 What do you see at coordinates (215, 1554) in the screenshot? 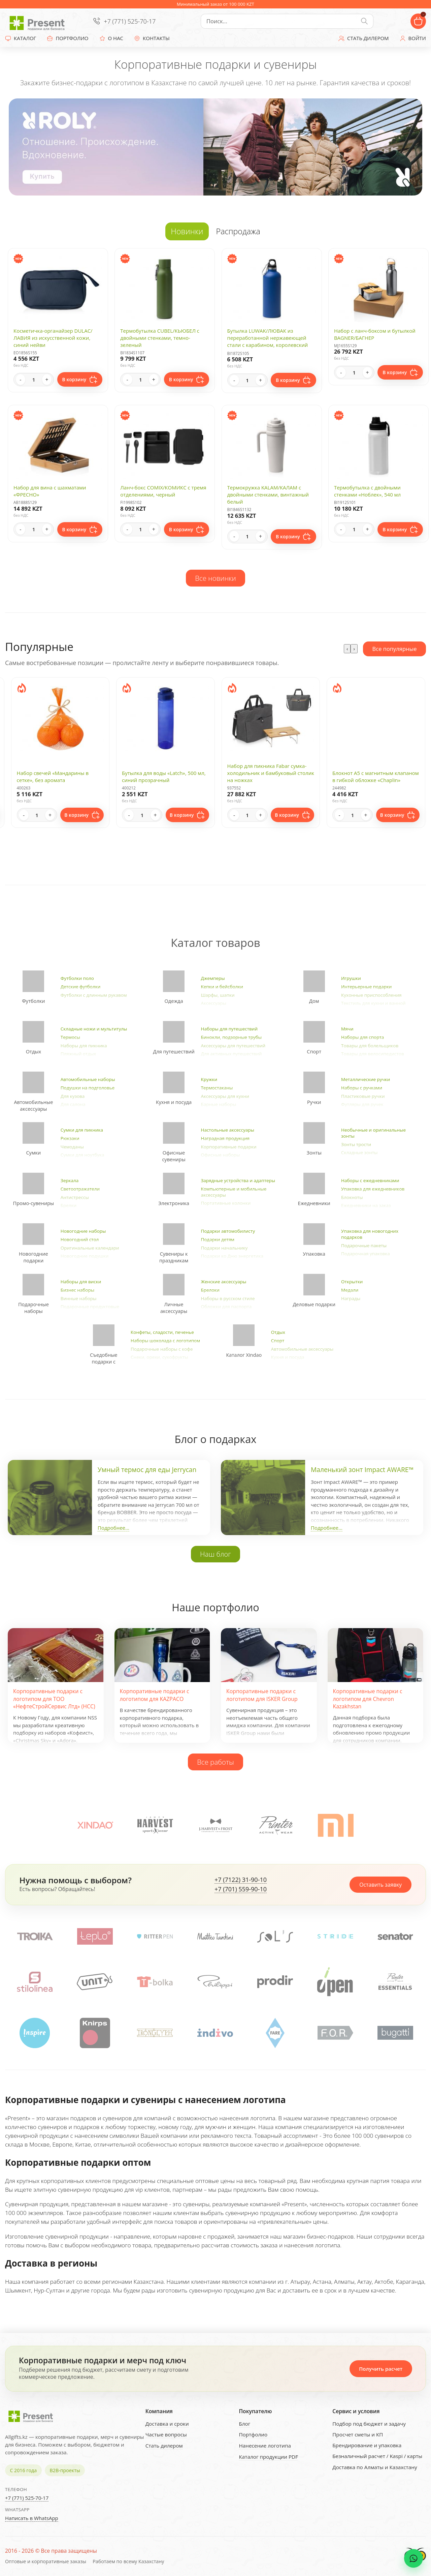
I see `Наш блог` at bounding box center [215, 1554].